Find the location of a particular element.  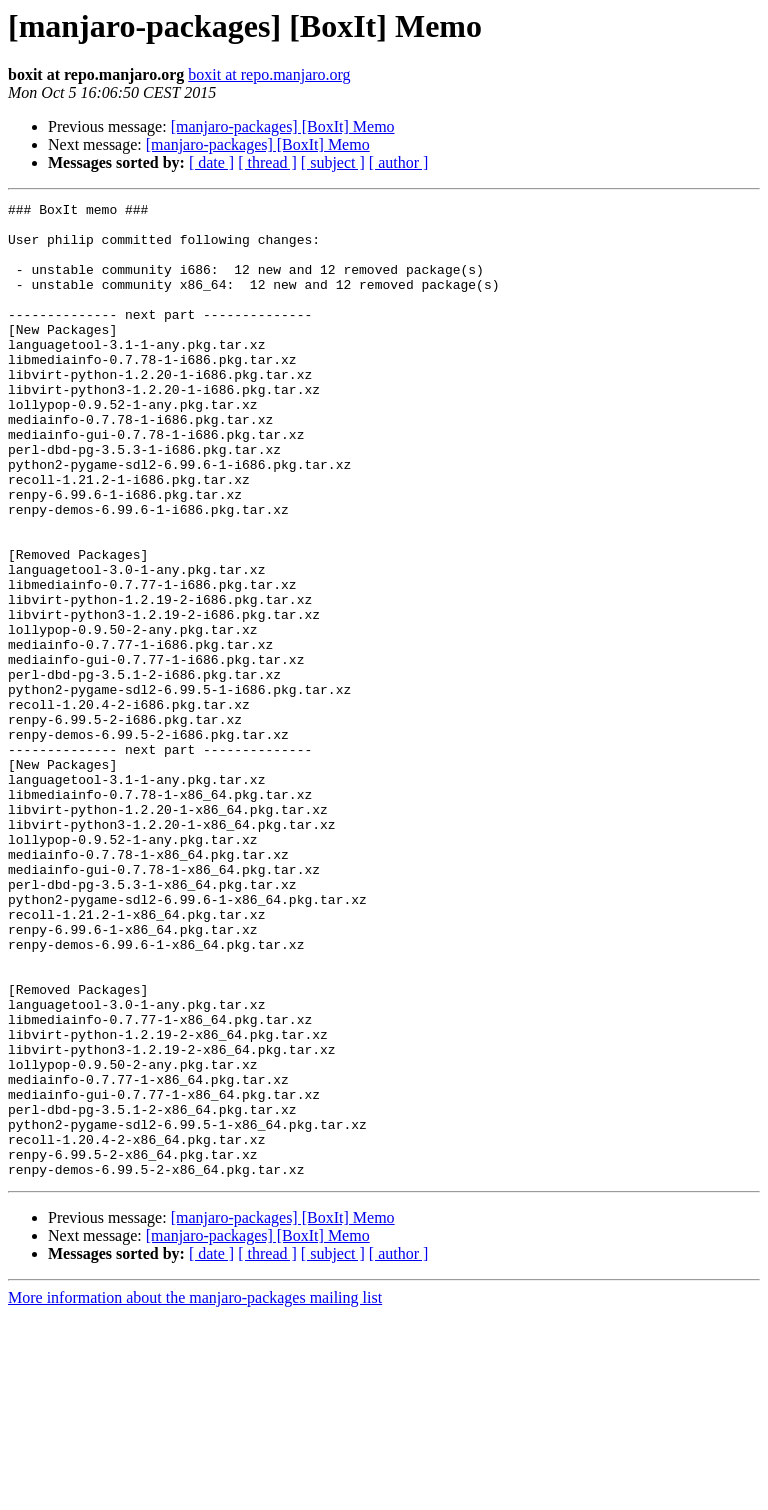

[ subject ] is located at coordinates (333, 162).